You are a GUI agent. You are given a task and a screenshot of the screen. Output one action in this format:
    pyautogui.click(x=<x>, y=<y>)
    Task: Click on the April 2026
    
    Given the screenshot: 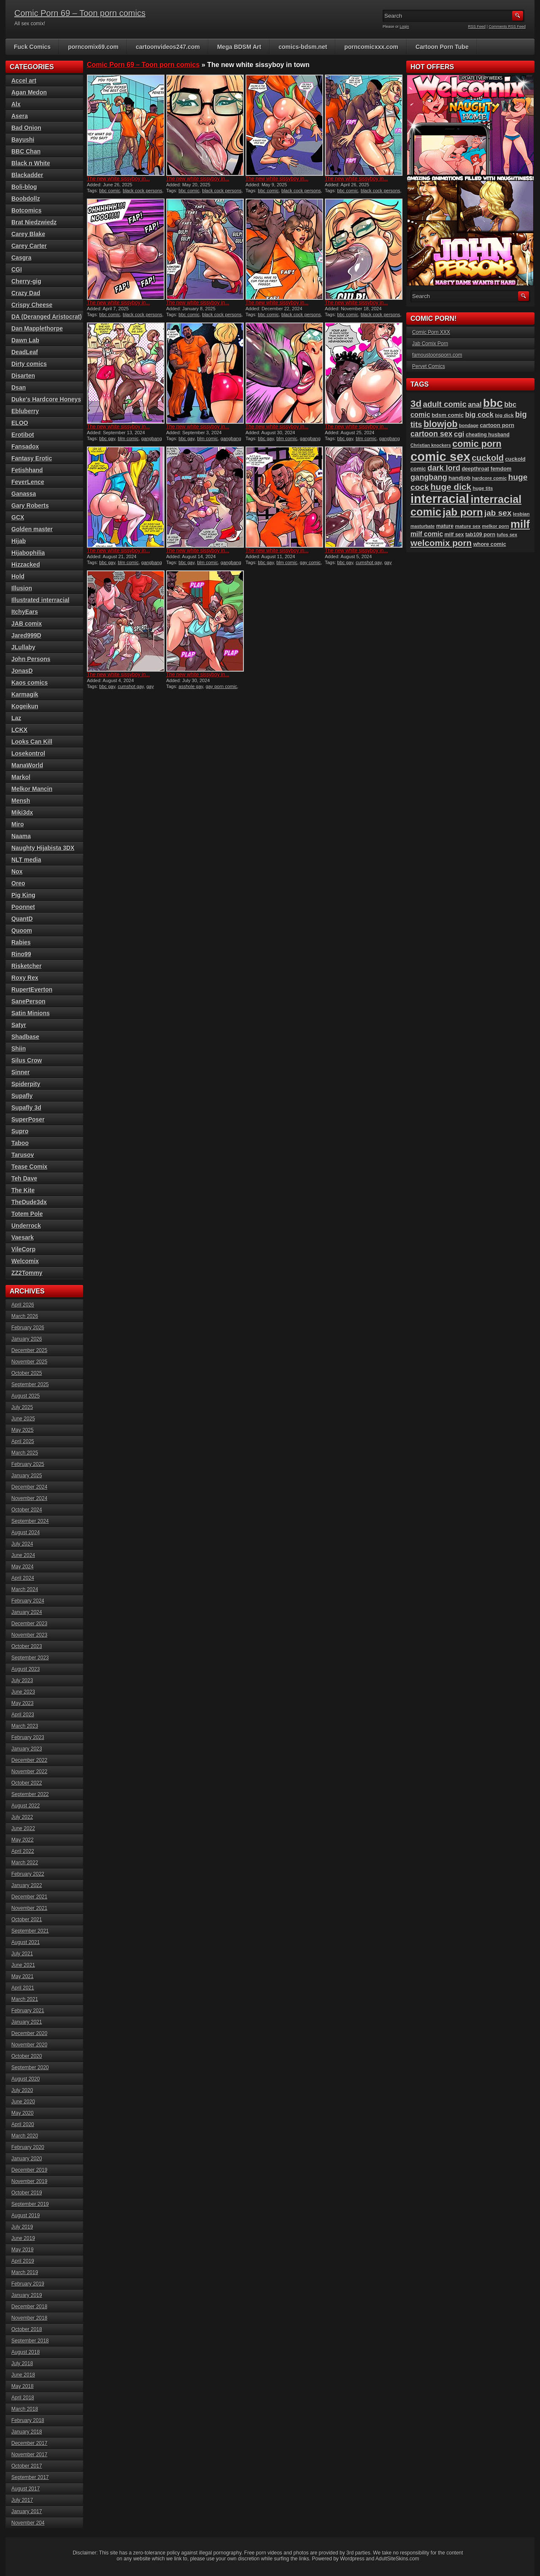 What is the action you would take?
    pyautogui.click(x=22, y=1305)
    